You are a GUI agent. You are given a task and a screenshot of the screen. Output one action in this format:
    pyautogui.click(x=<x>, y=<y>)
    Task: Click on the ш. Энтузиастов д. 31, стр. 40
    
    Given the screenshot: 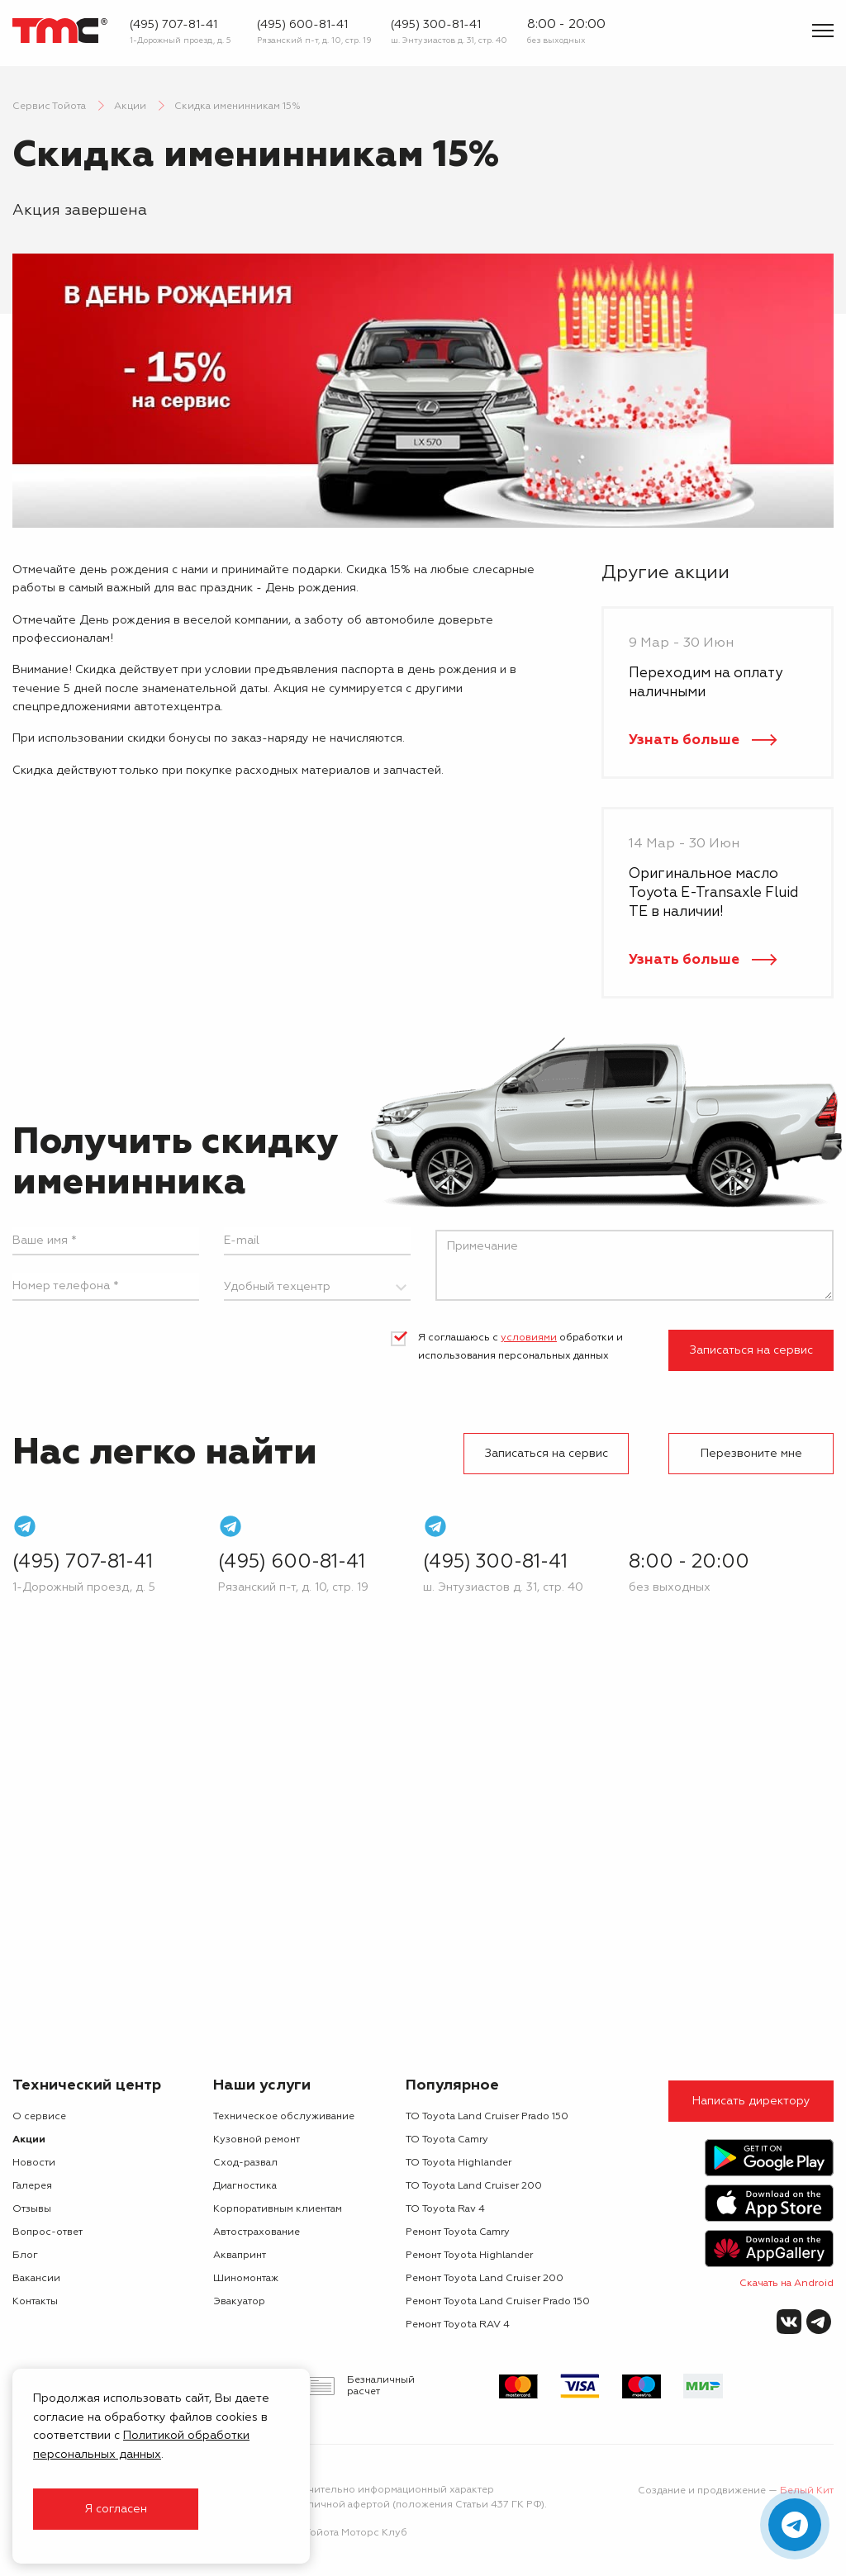 What is the action you would take?
    pyautogui.click(x=449, y=40)
    